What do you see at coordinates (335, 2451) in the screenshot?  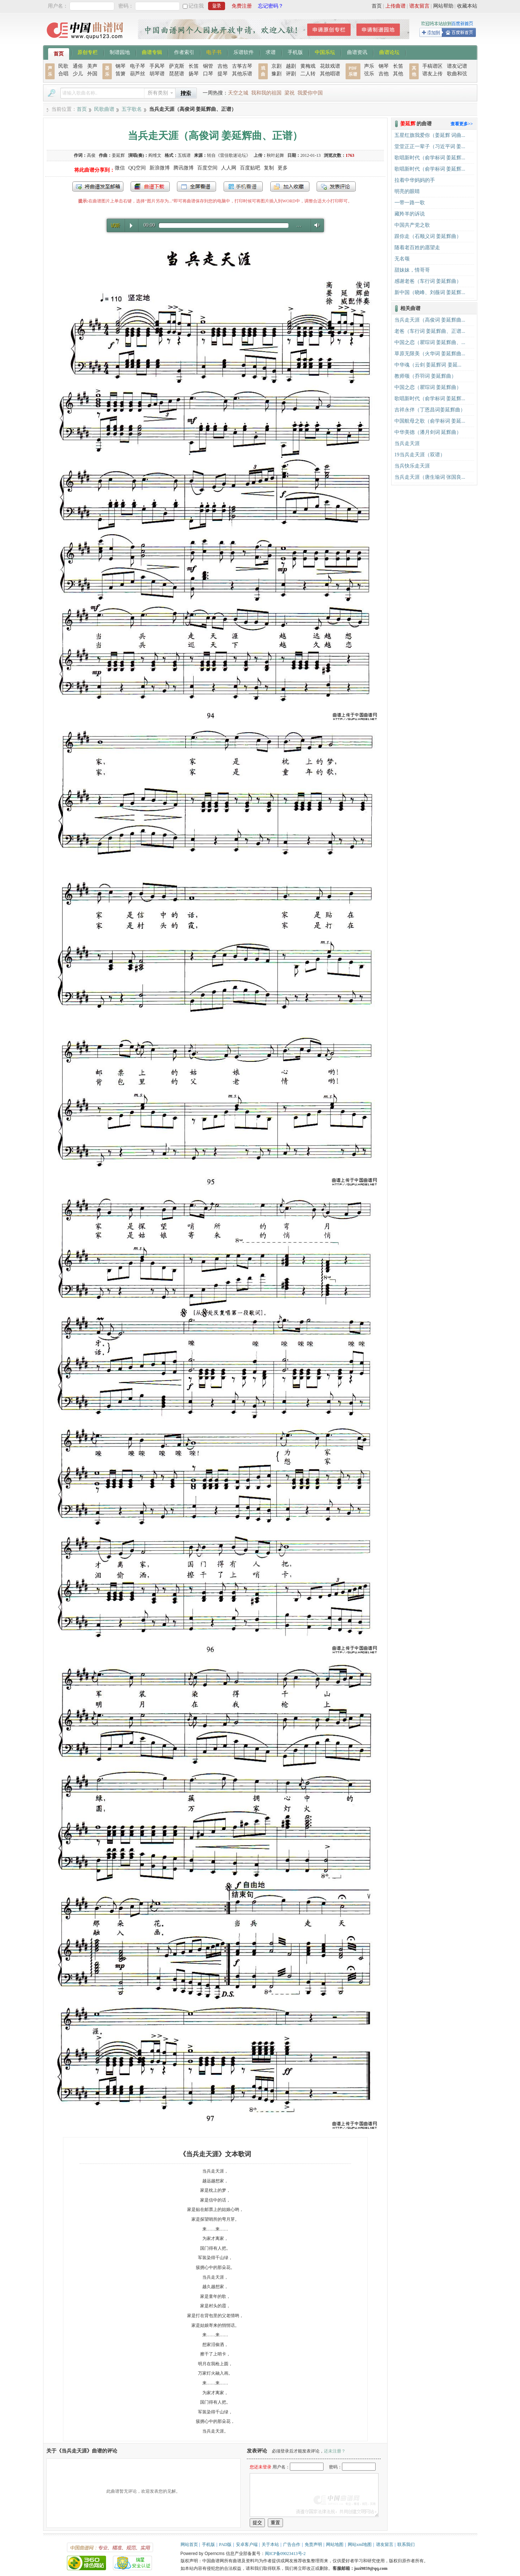 I see `还未注册？` at bounding box center [335, 2451].